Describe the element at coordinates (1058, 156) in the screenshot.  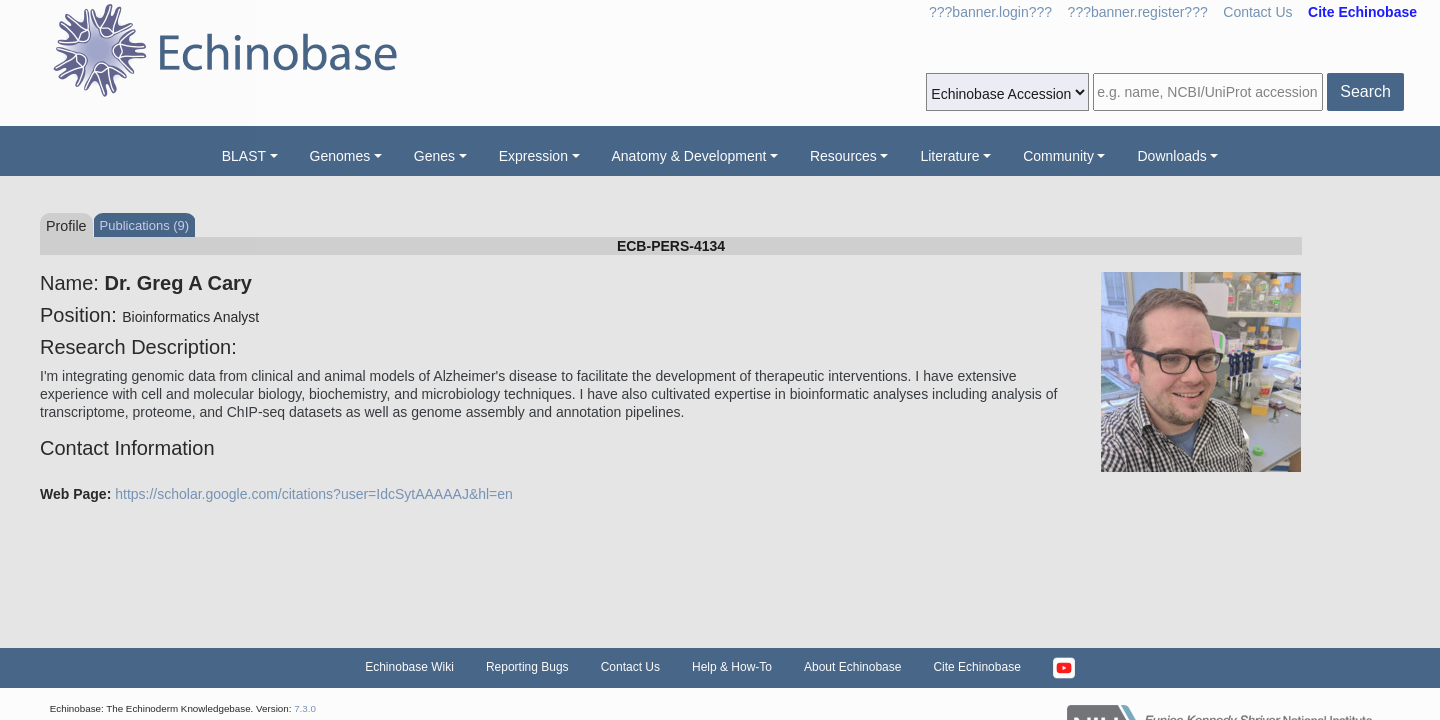
I see `Community` at that location.